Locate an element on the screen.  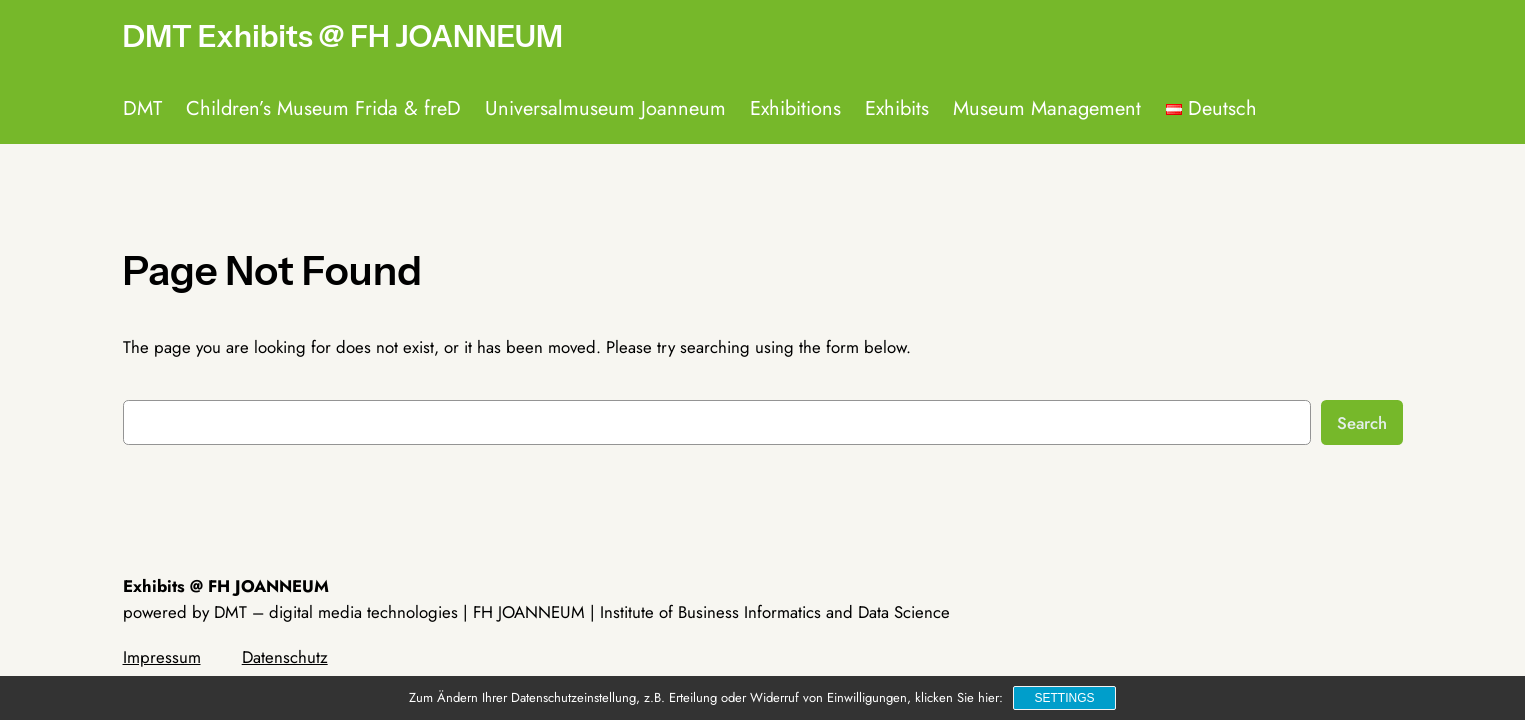
Universalmuseum Joanneum is located at coordinates (605, 108).